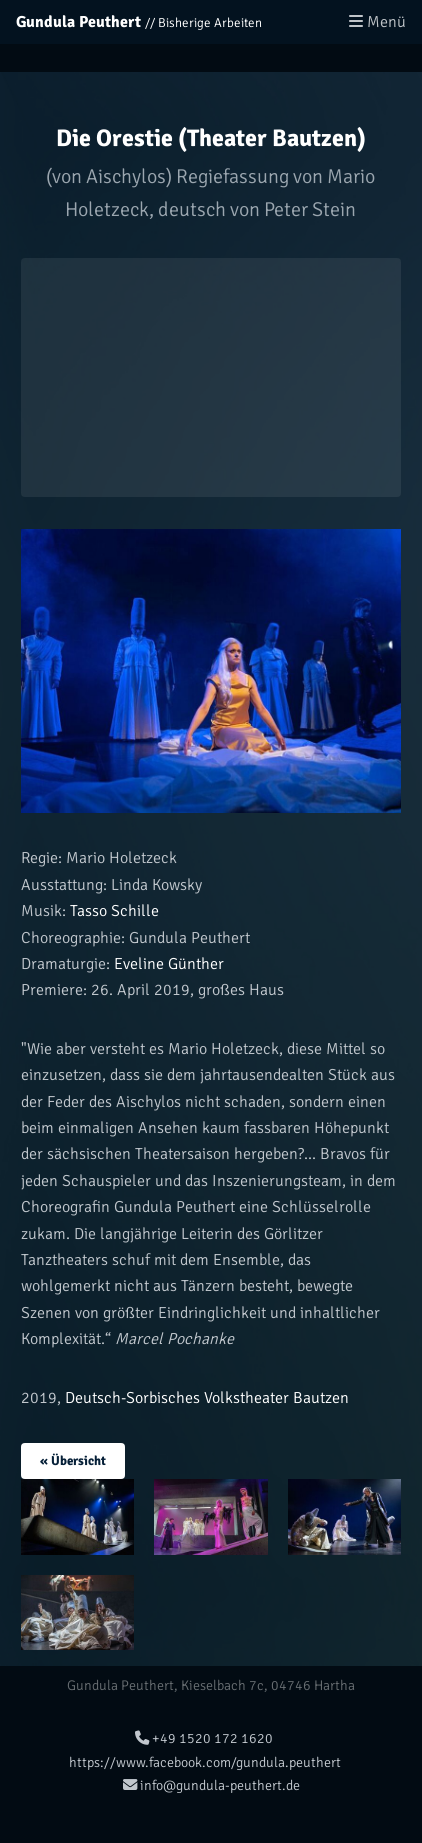  Describe the element at coordinates (112, 911) in the screenshot. I see `Tasso Schille` at that location.